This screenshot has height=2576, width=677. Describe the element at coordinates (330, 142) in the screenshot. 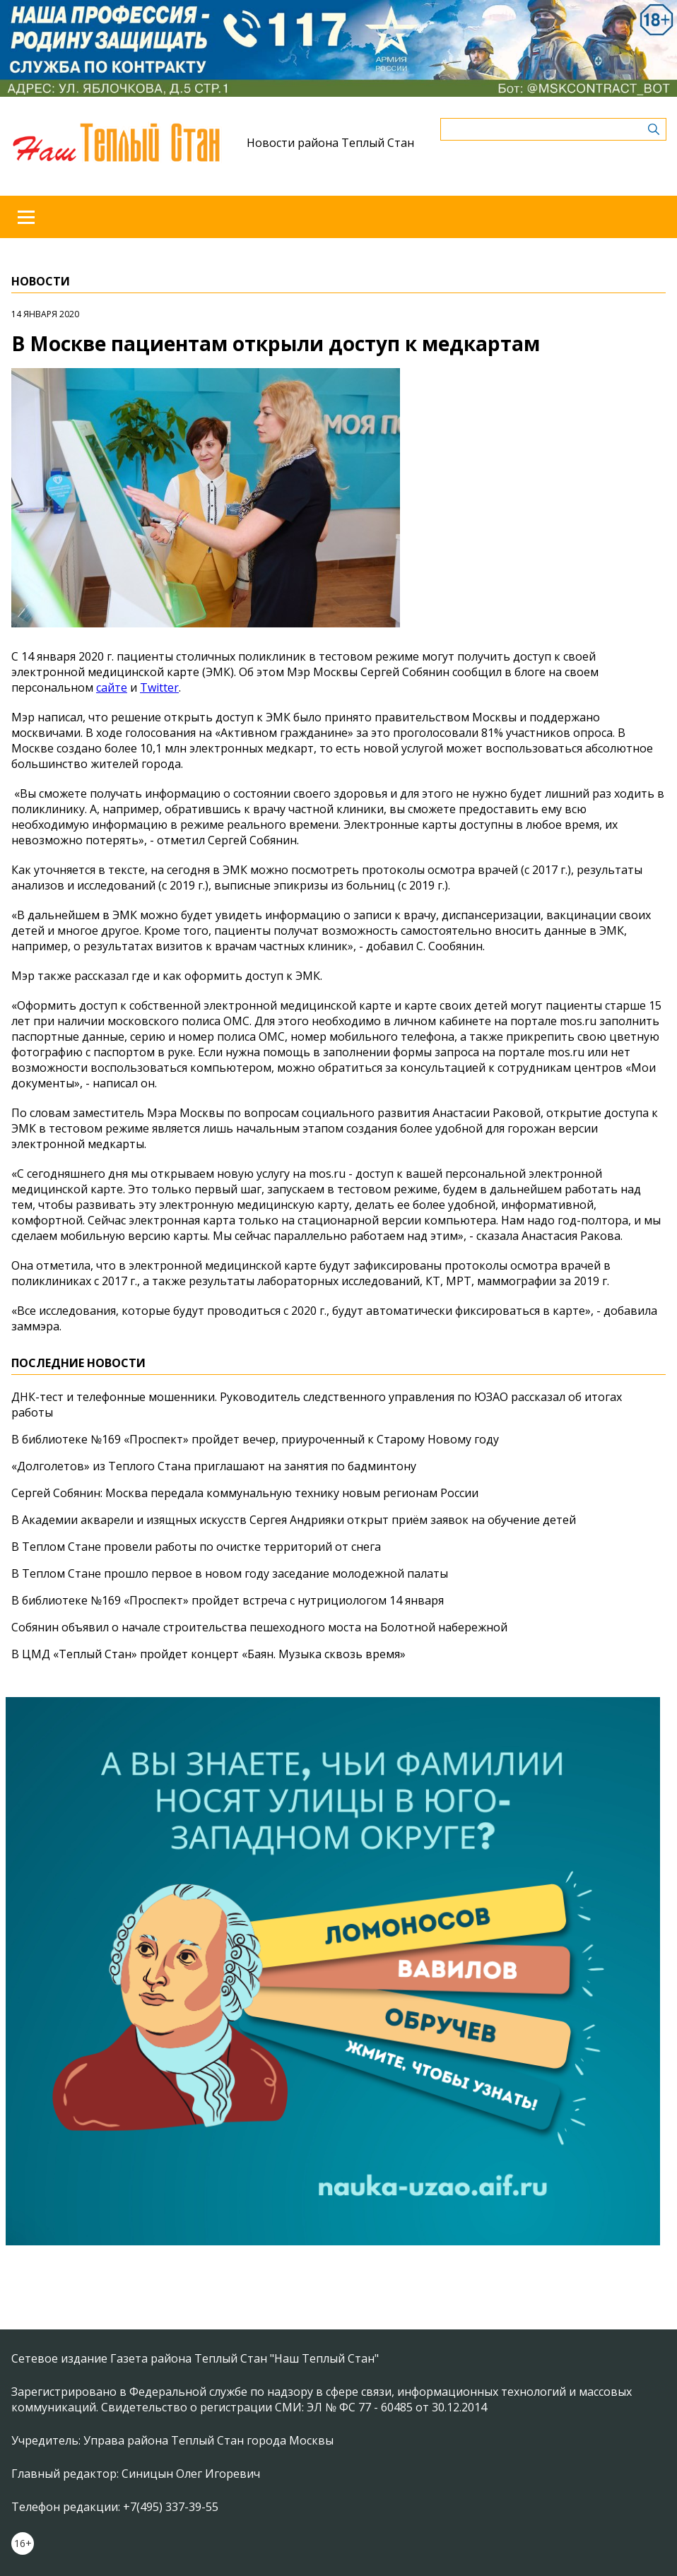

I see `Новости района Теплый Стан` at that location.